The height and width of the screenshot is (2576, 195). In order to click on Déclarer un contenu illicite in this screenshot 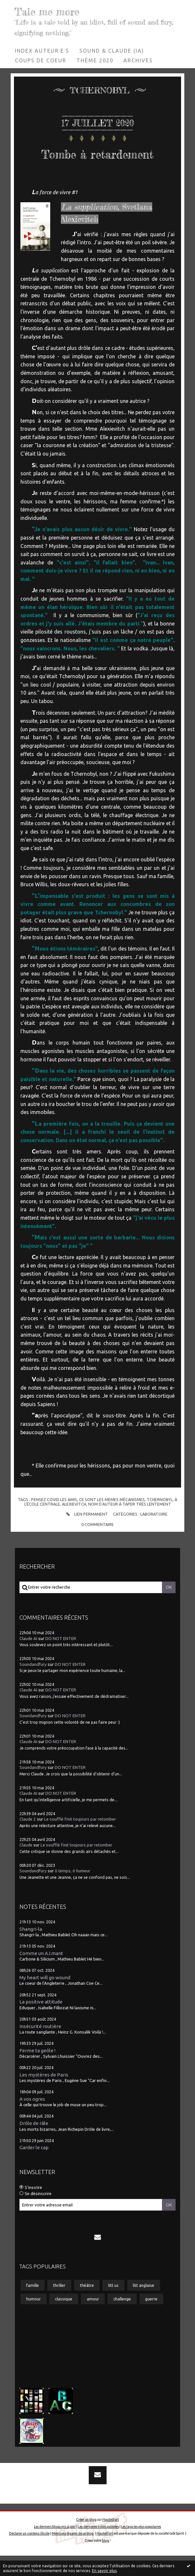, I will do `click(29, 2554)`.